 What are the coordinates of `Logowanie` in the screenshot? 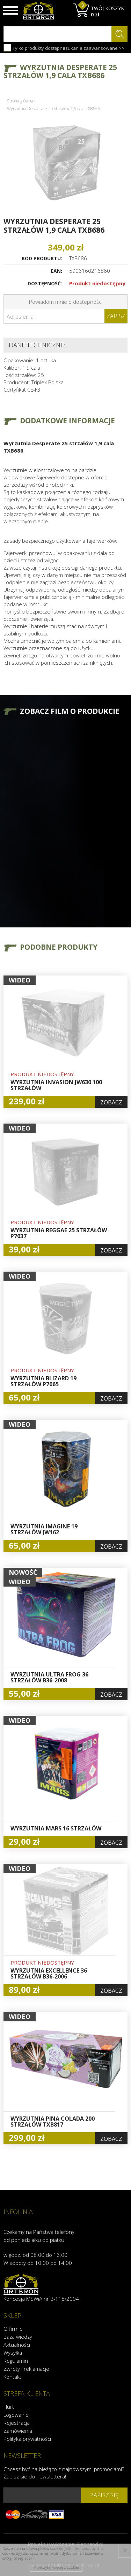 It's located at (16, 2414).